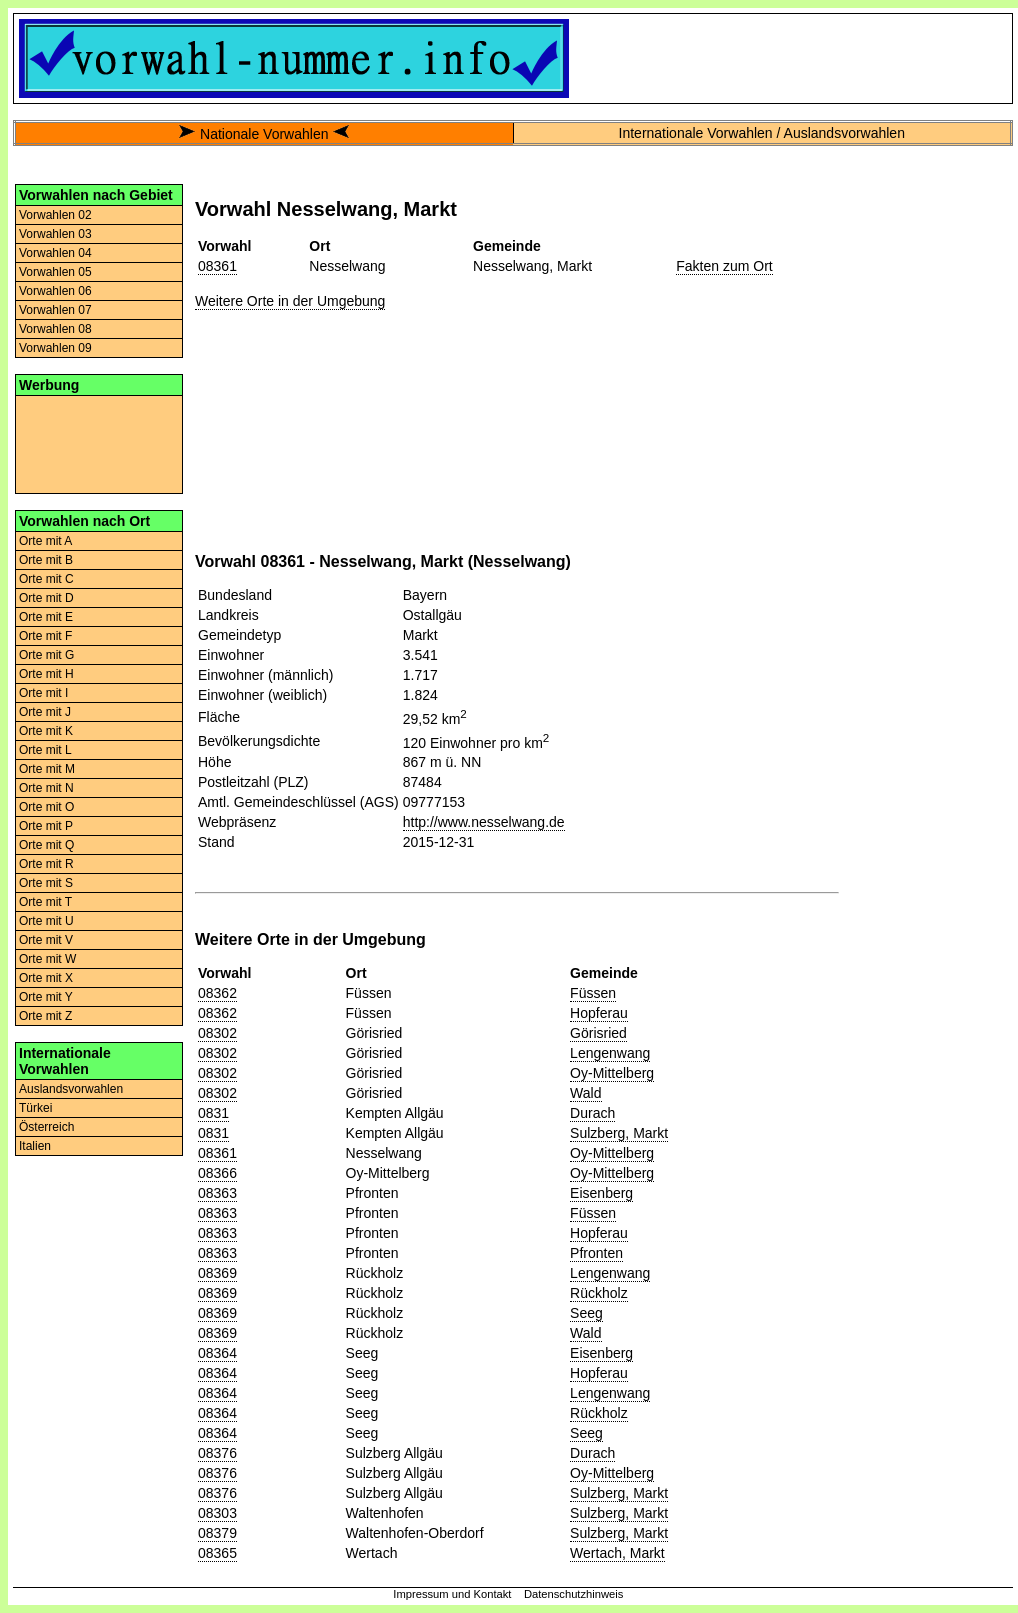 This screenshot has width=1018, height=1613. Describe the element at coordinates (71, 1089) in the screenshot. I see `Auslandsvorwahlen` at that location.